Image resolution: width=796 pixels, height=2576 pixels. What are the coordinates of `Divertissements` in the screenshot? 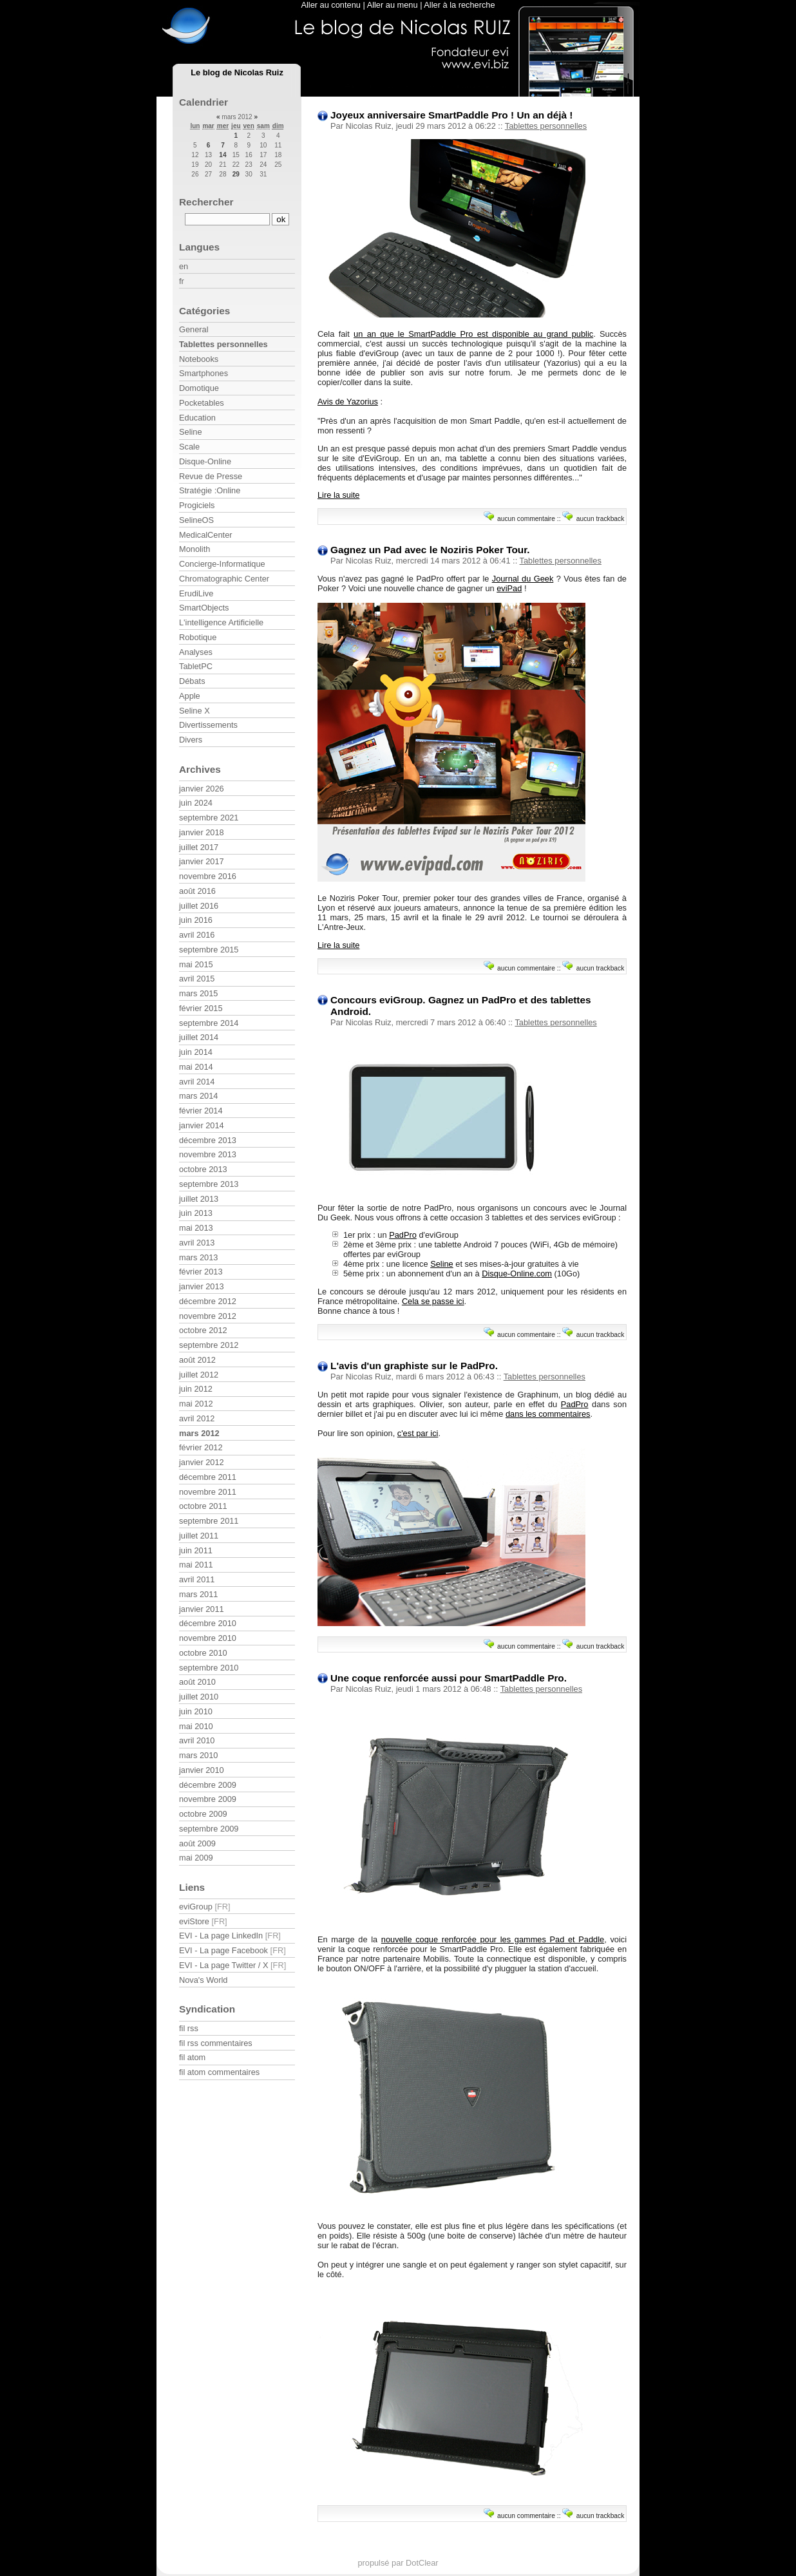 It's located at (208, 725).